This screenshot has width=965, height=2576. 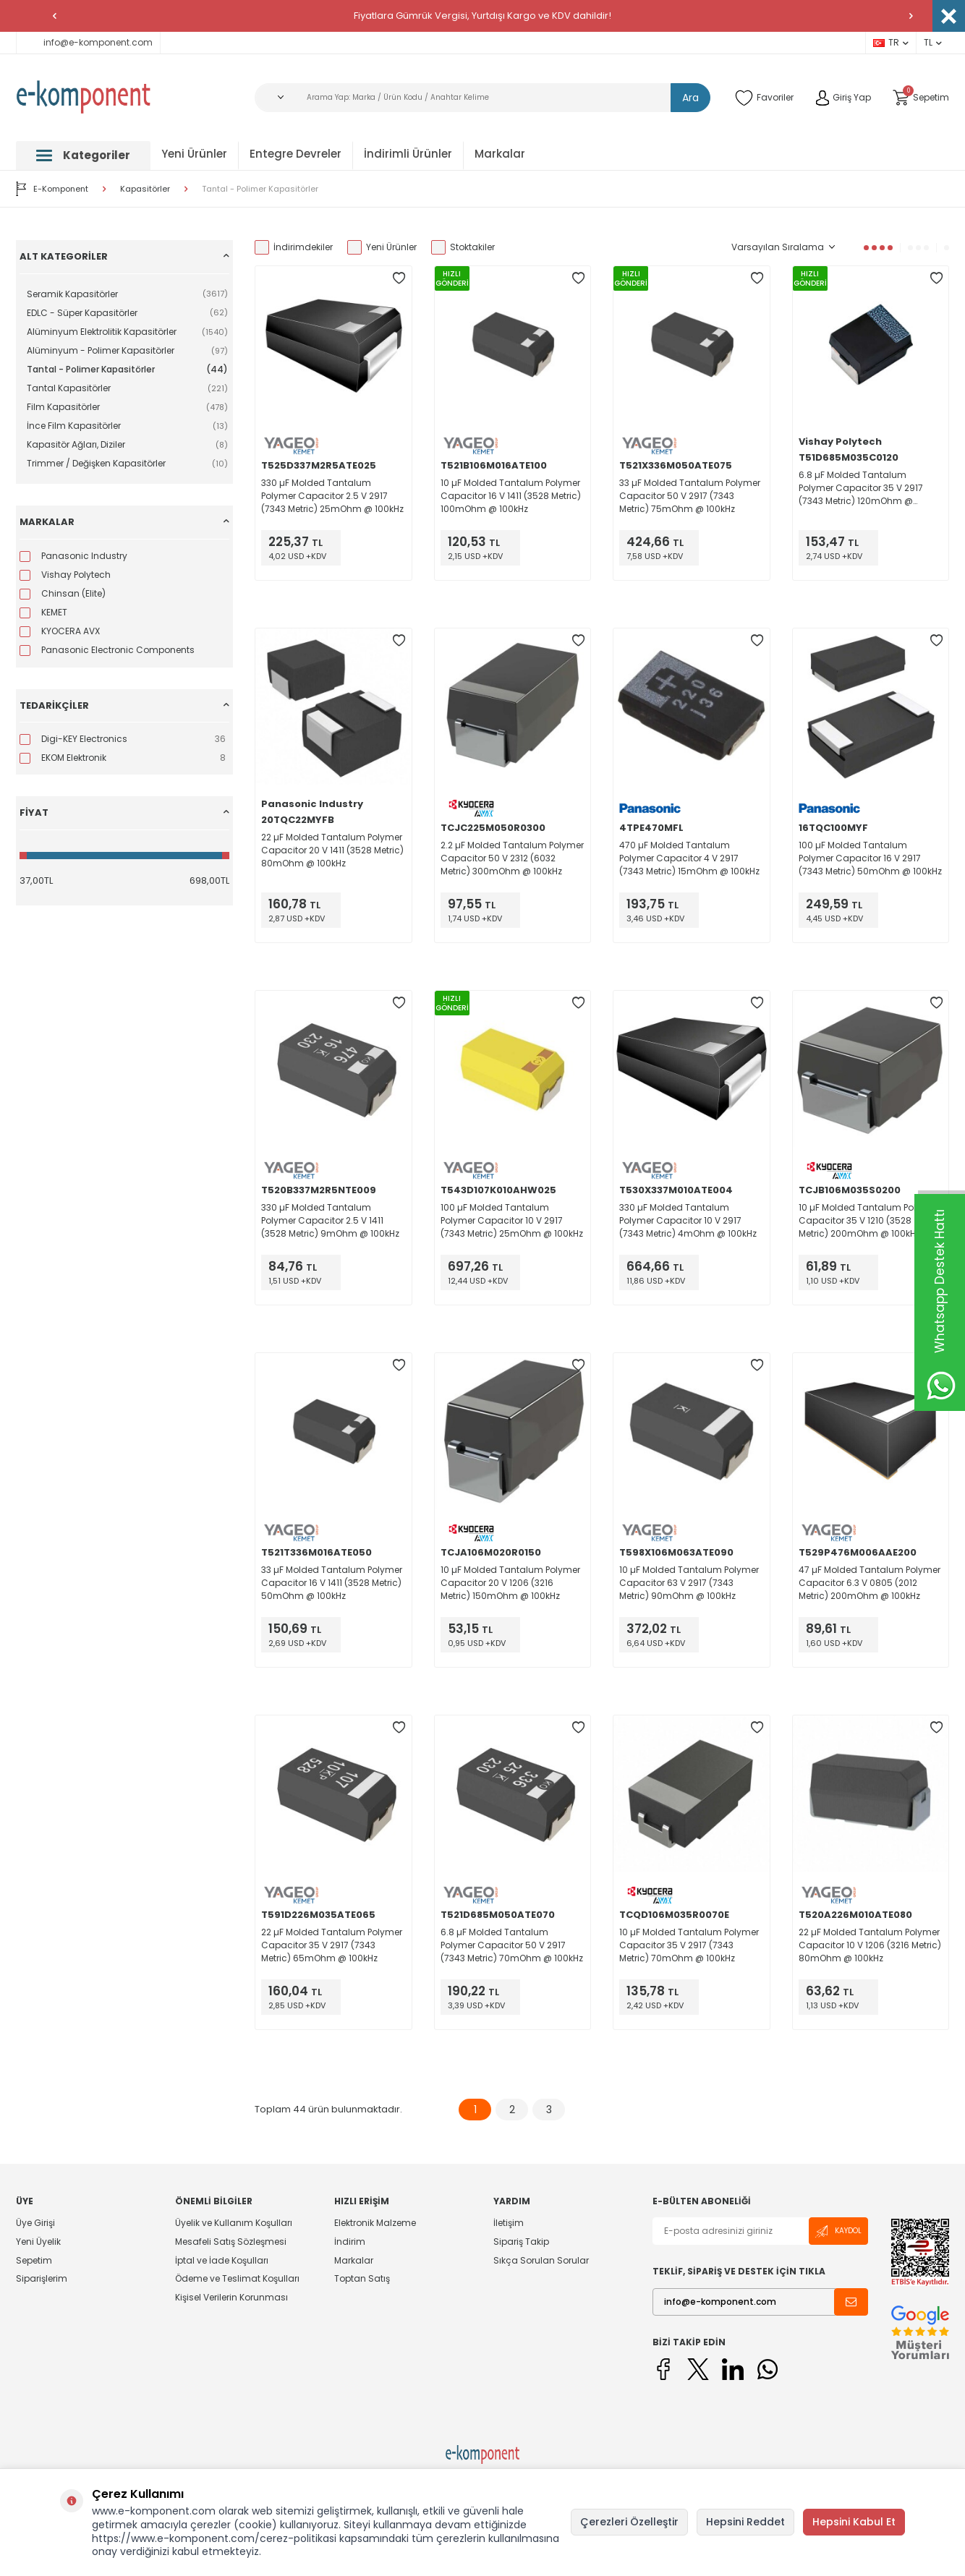 I want to click on info@e-komponent.com, so click(x=88, y=42).